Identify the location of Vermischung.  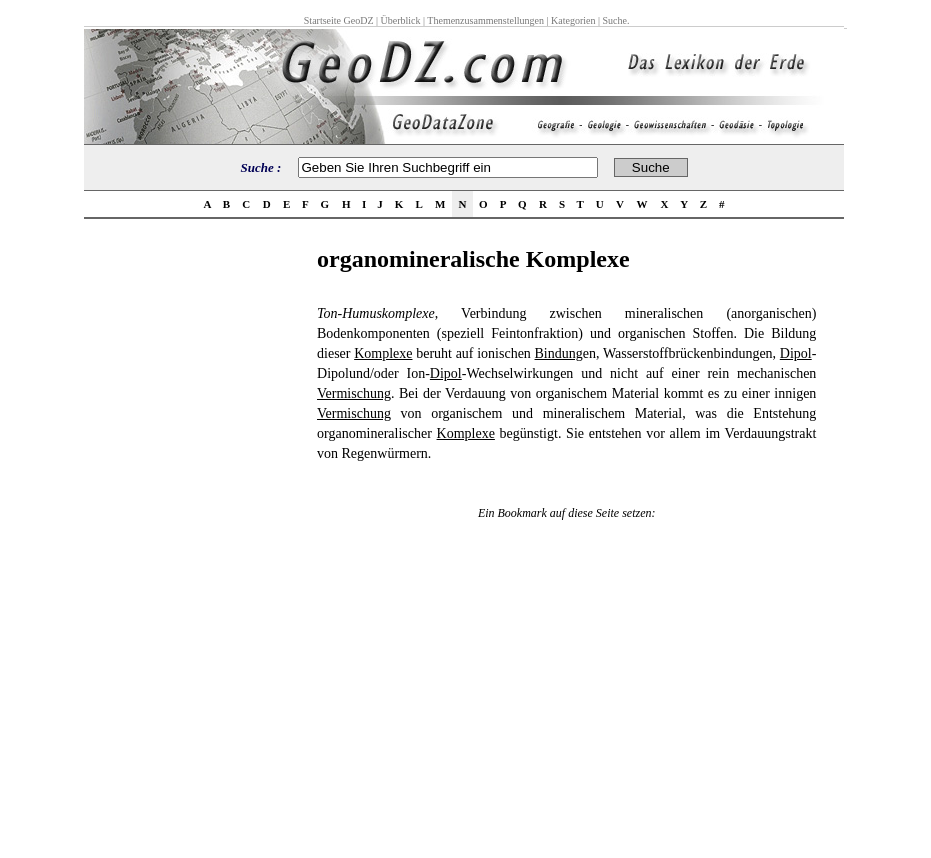
(354, 393).